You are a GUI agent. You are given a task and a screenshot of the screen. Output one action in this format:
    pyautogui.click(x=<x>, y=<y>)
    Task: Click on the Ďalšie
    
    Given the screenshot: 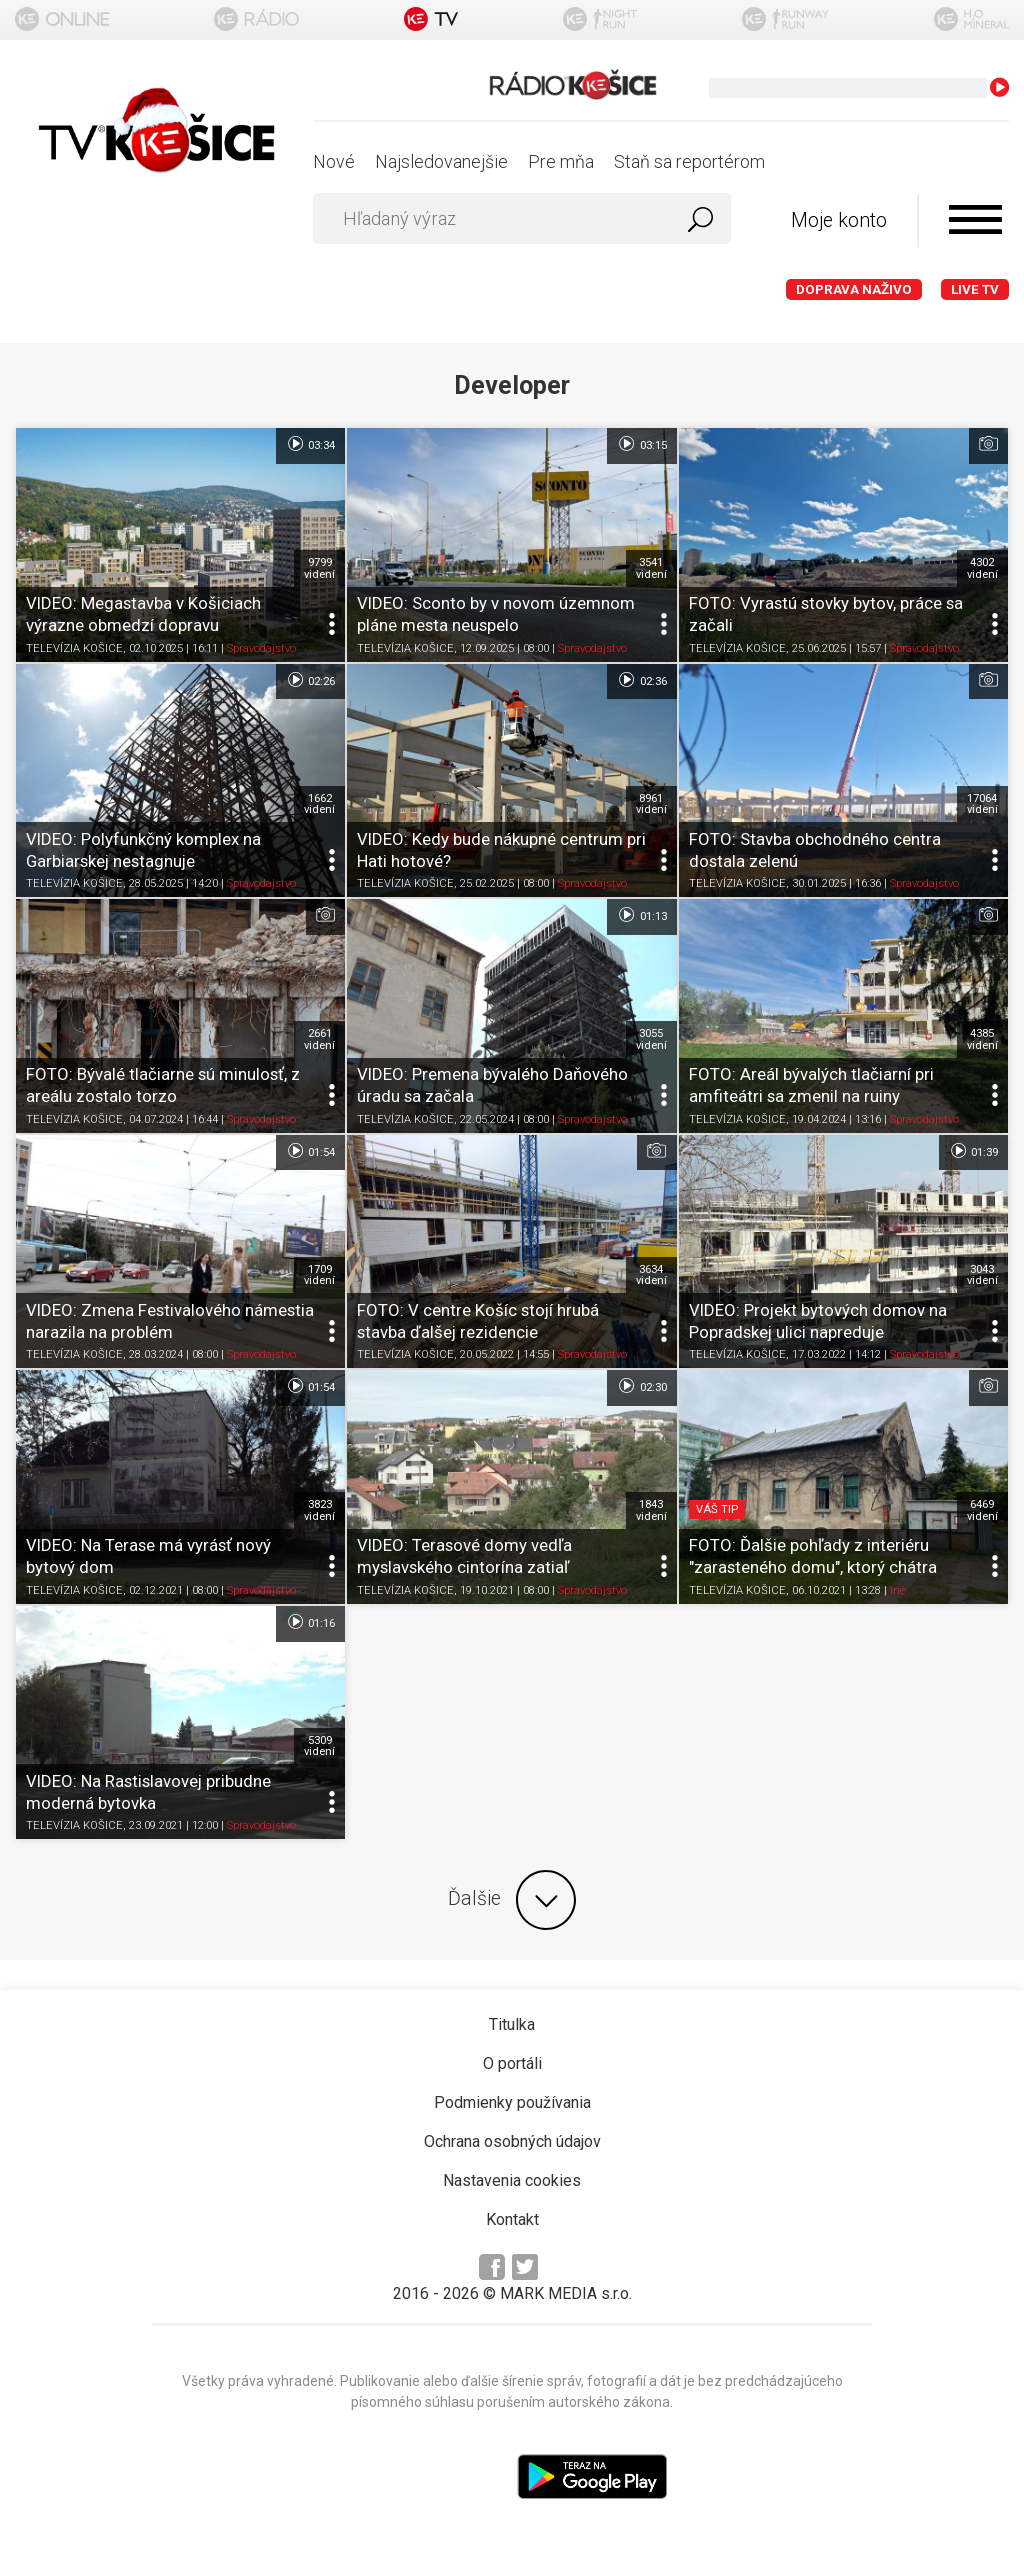 What is the action you would take?
    pyautogui.click(x=512, y=1900)
    